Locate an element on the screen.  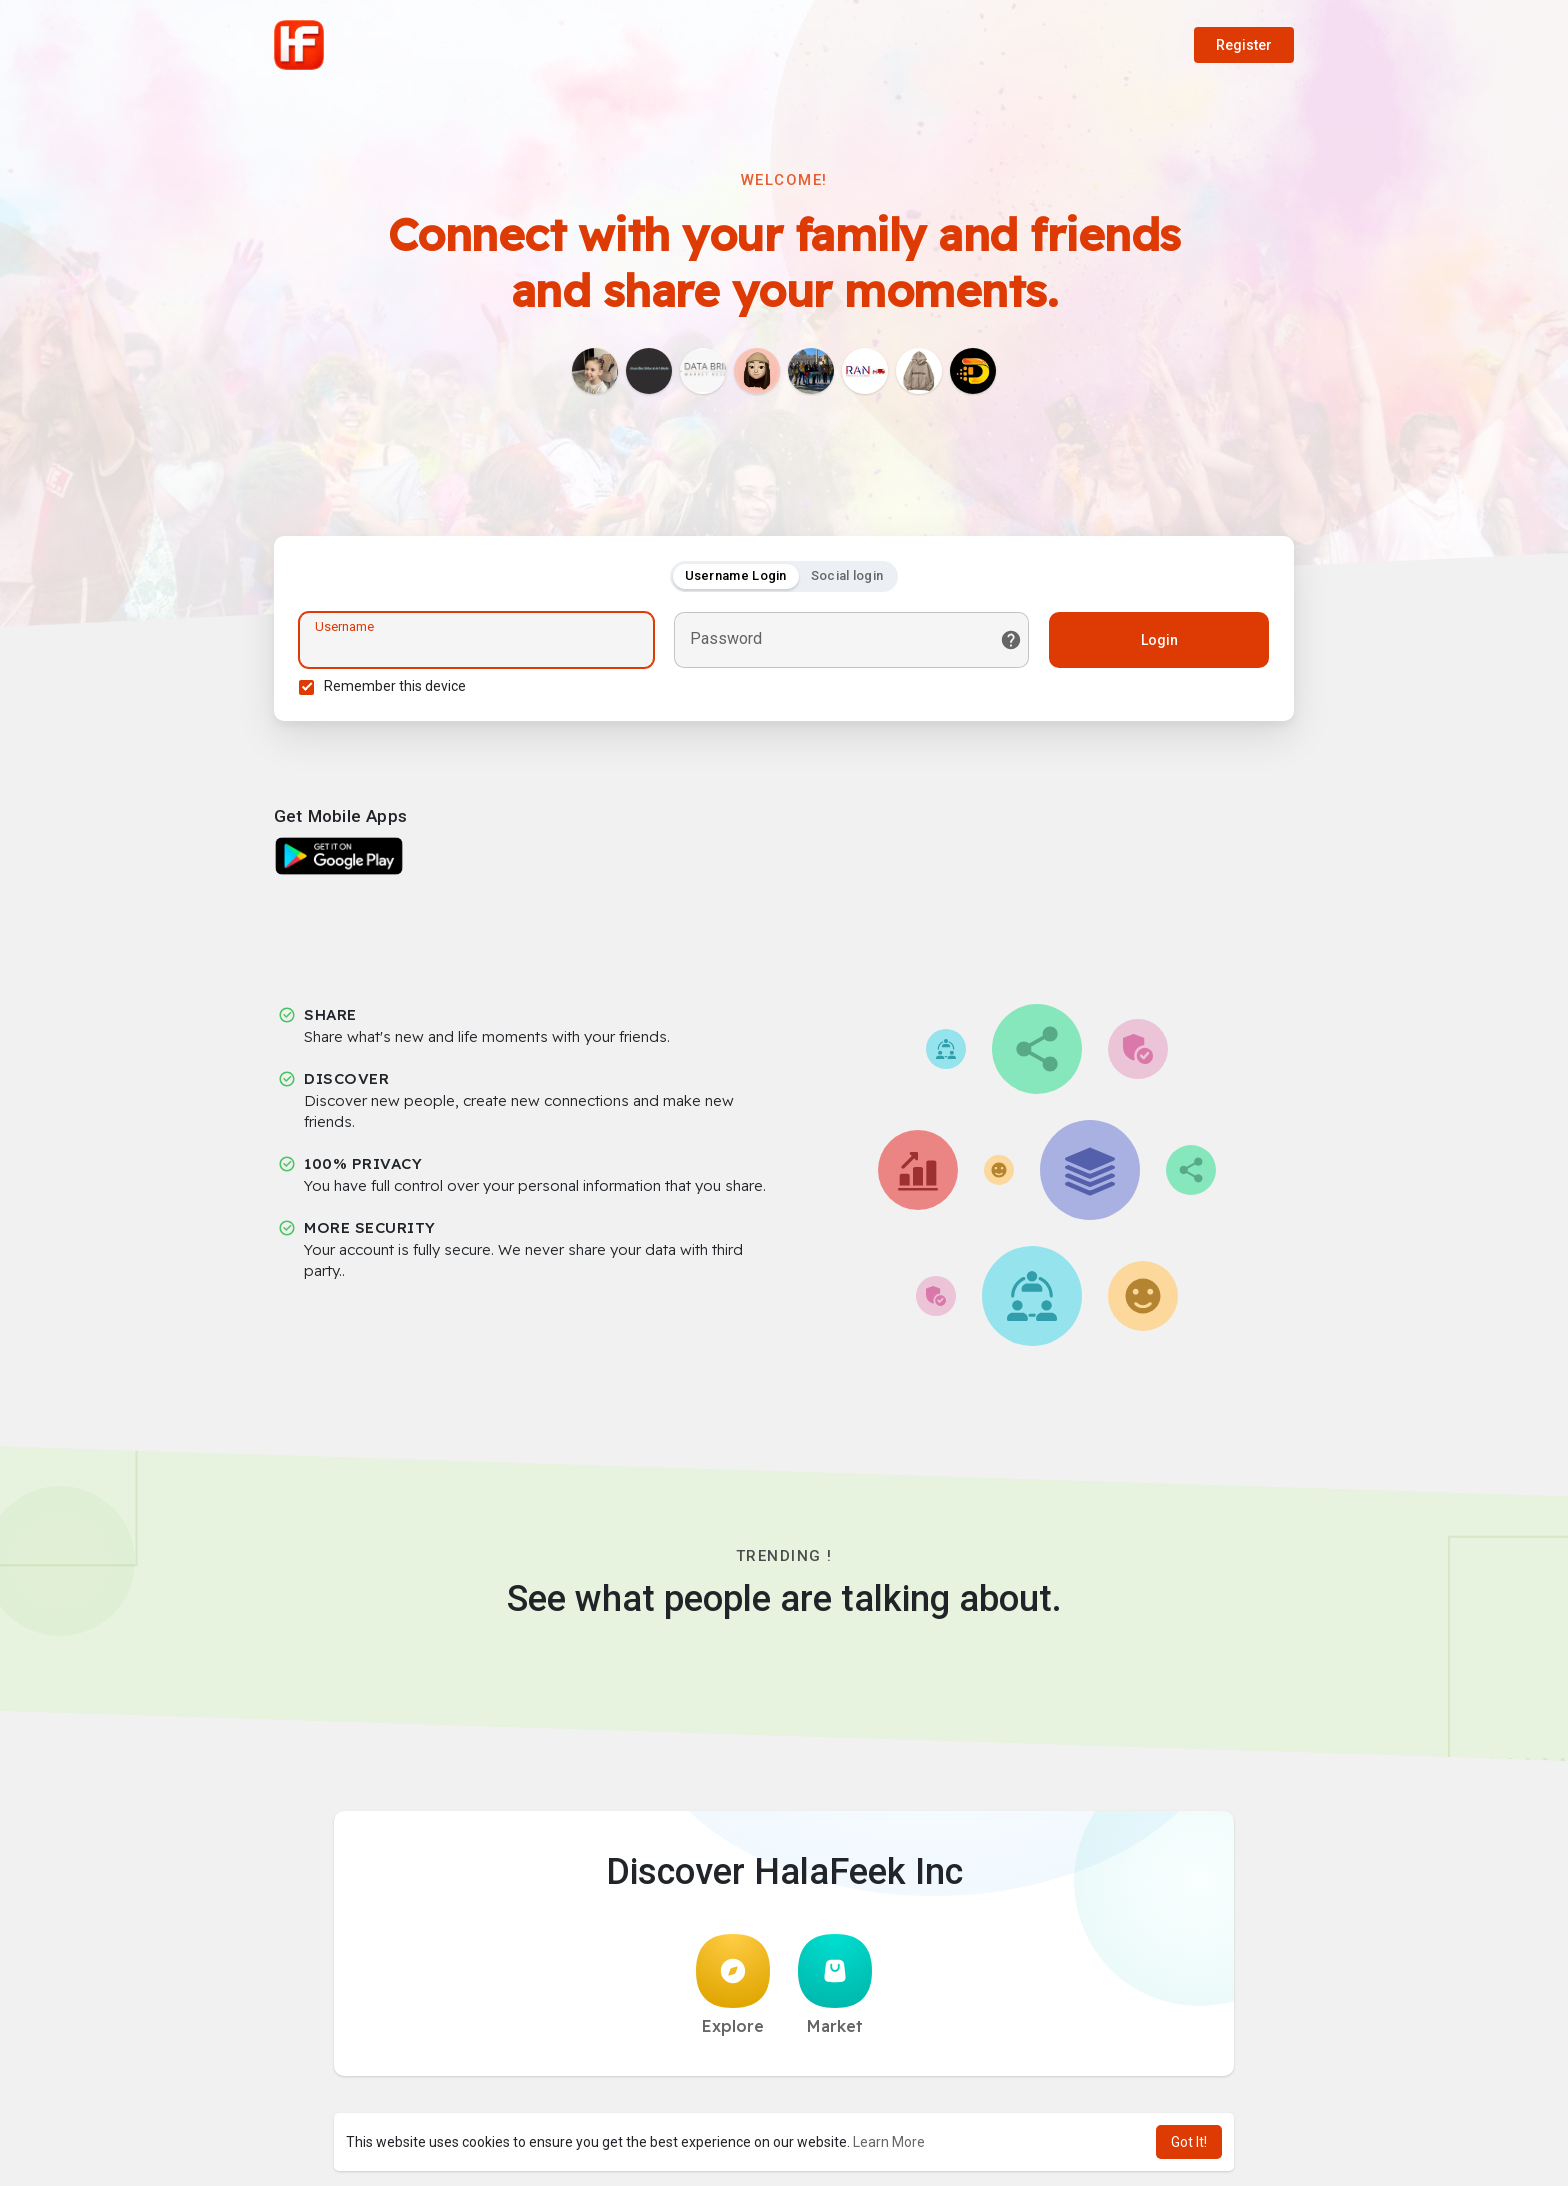
Market is located at coordinates (835, 1985).